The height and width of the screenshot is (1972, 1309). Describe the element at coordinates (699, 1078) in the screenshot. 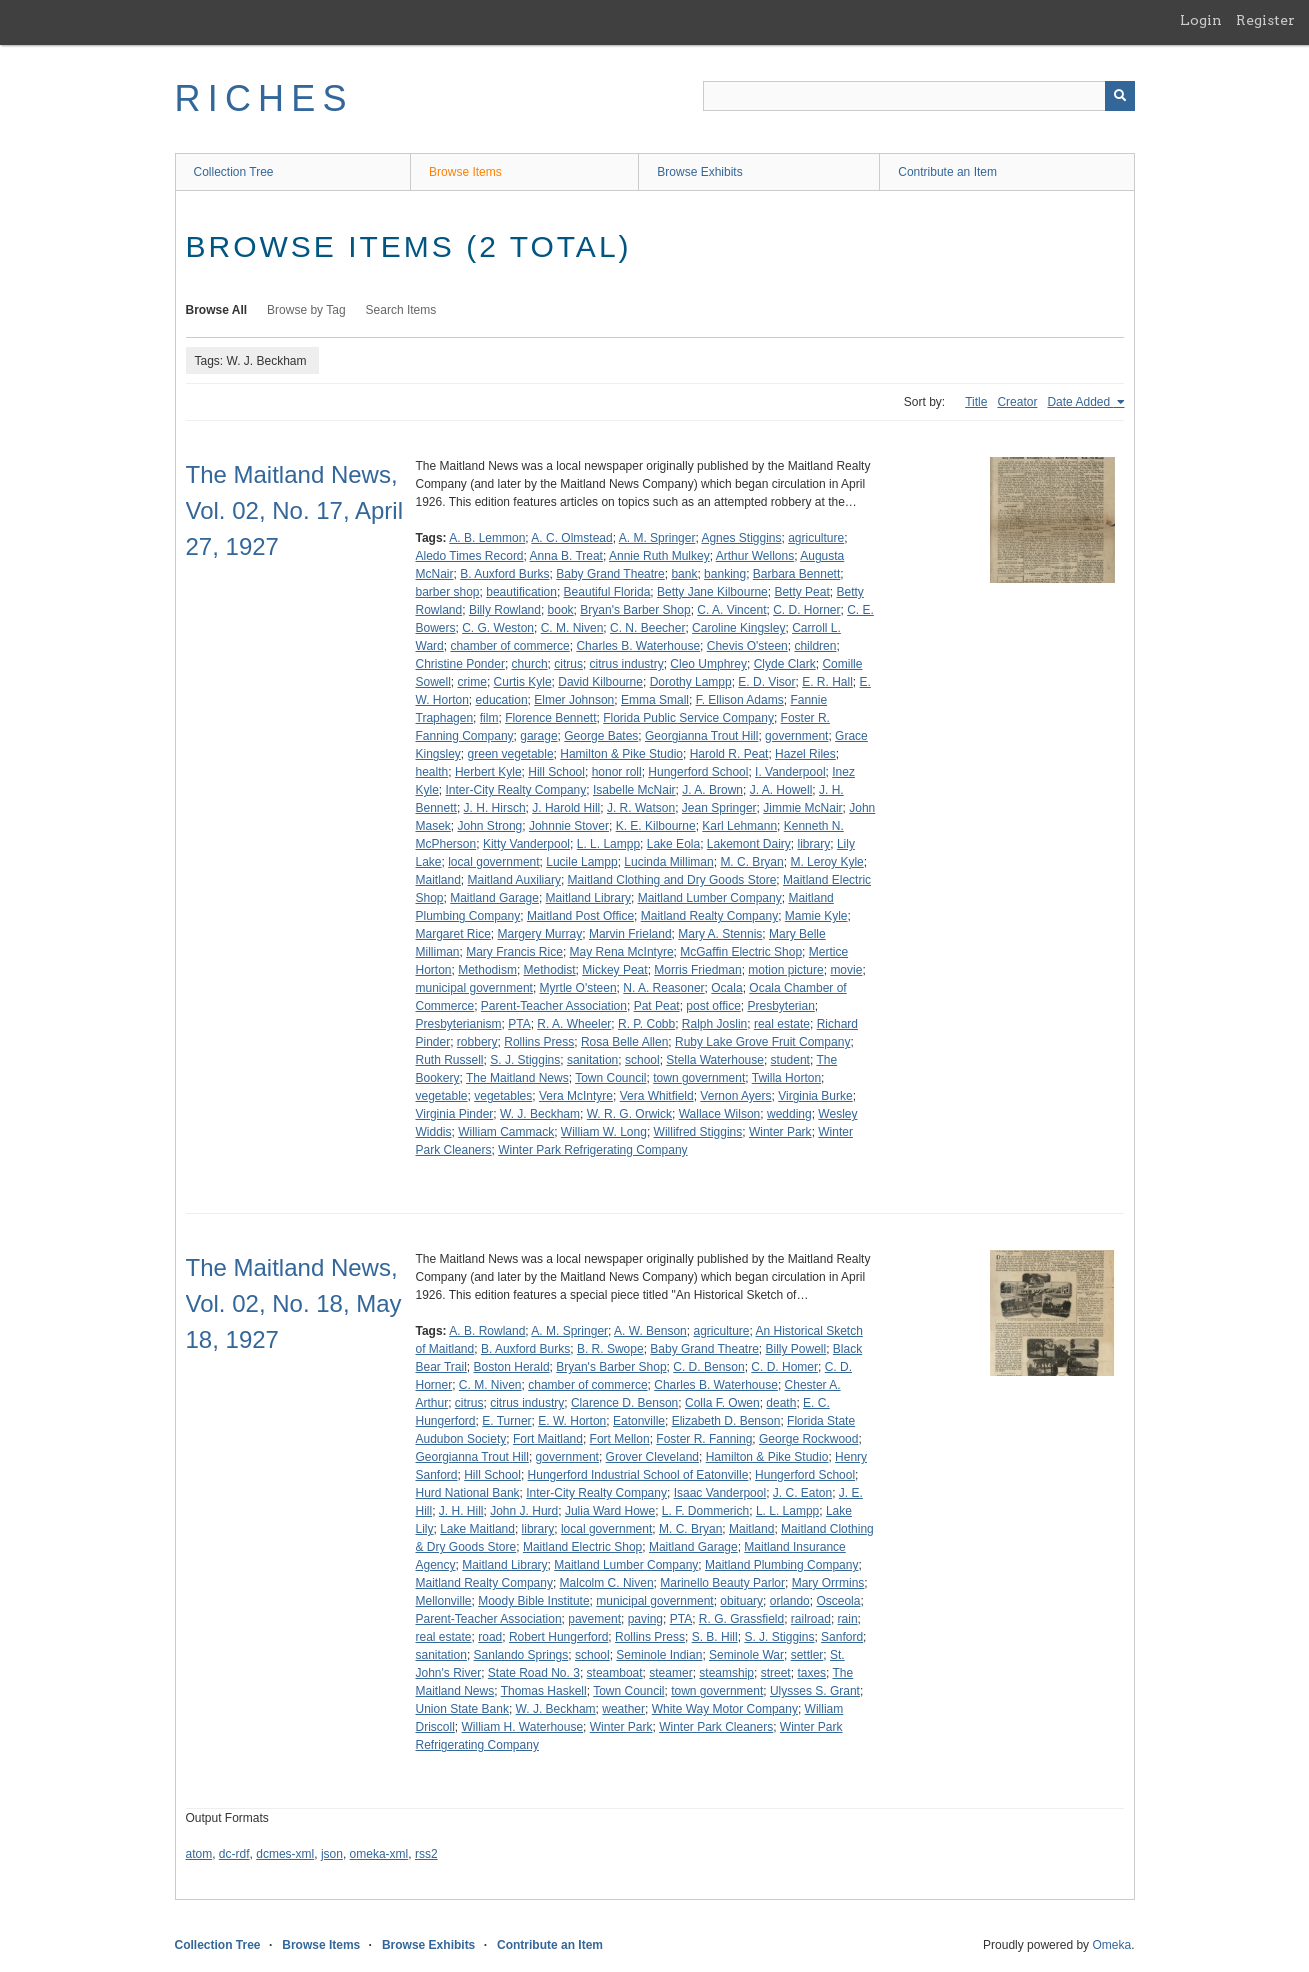

I see `town government` at that location.